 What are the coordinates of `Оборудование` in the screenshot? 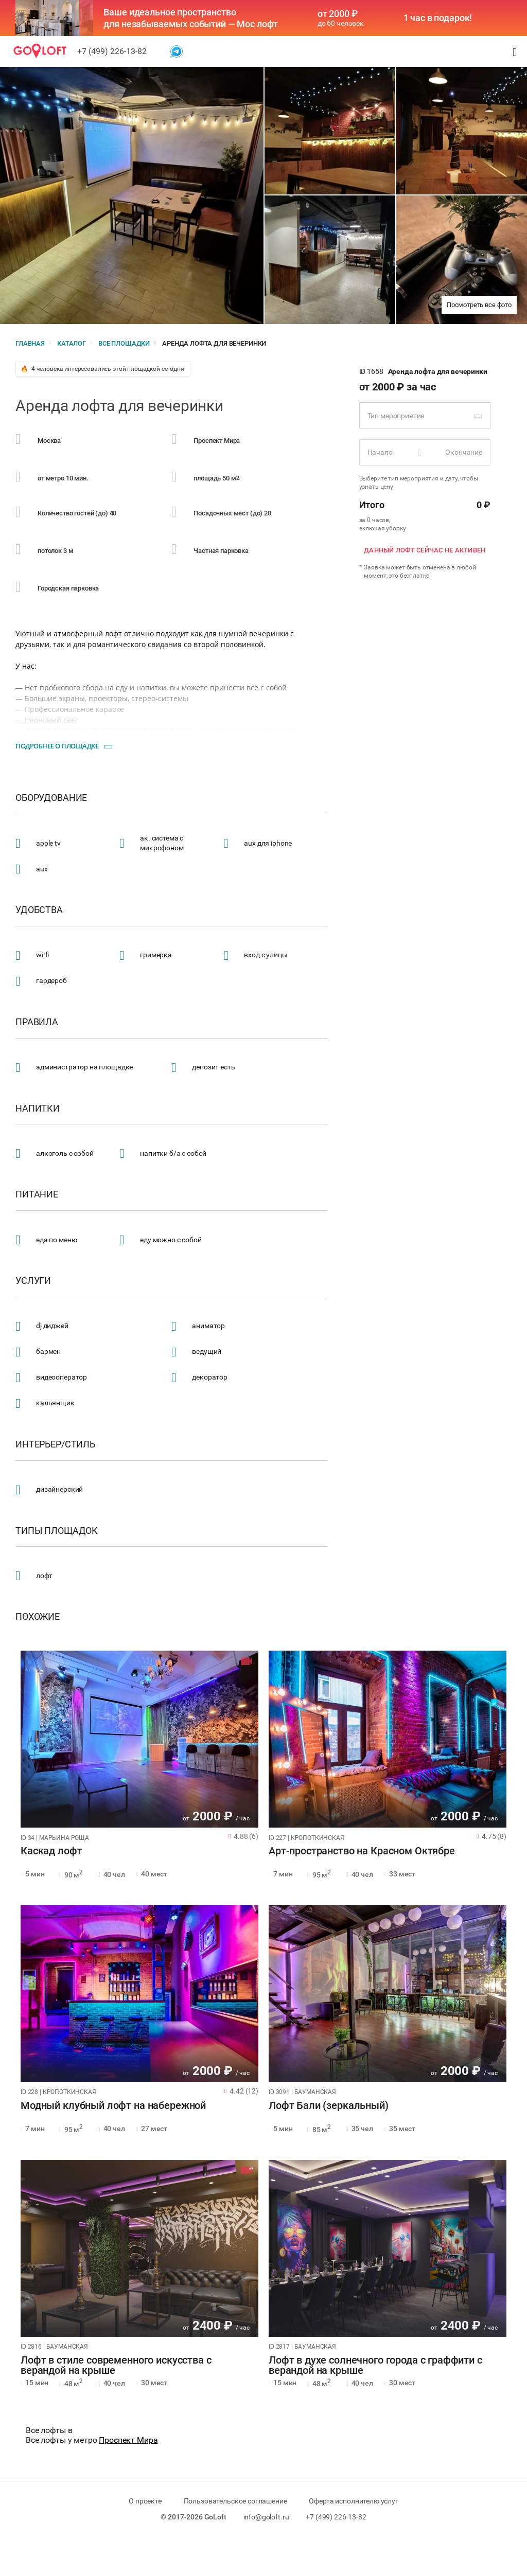 It's located at (51, 798).